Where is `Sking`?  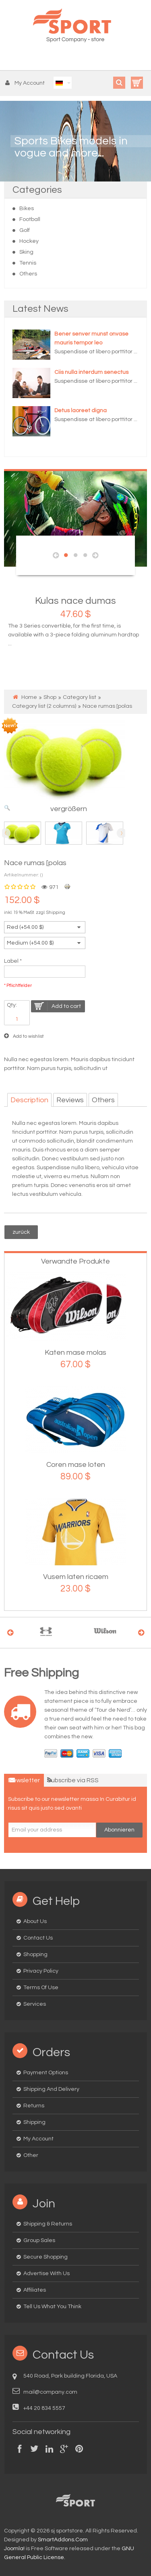
Sking is located at coordinates (26, 252).